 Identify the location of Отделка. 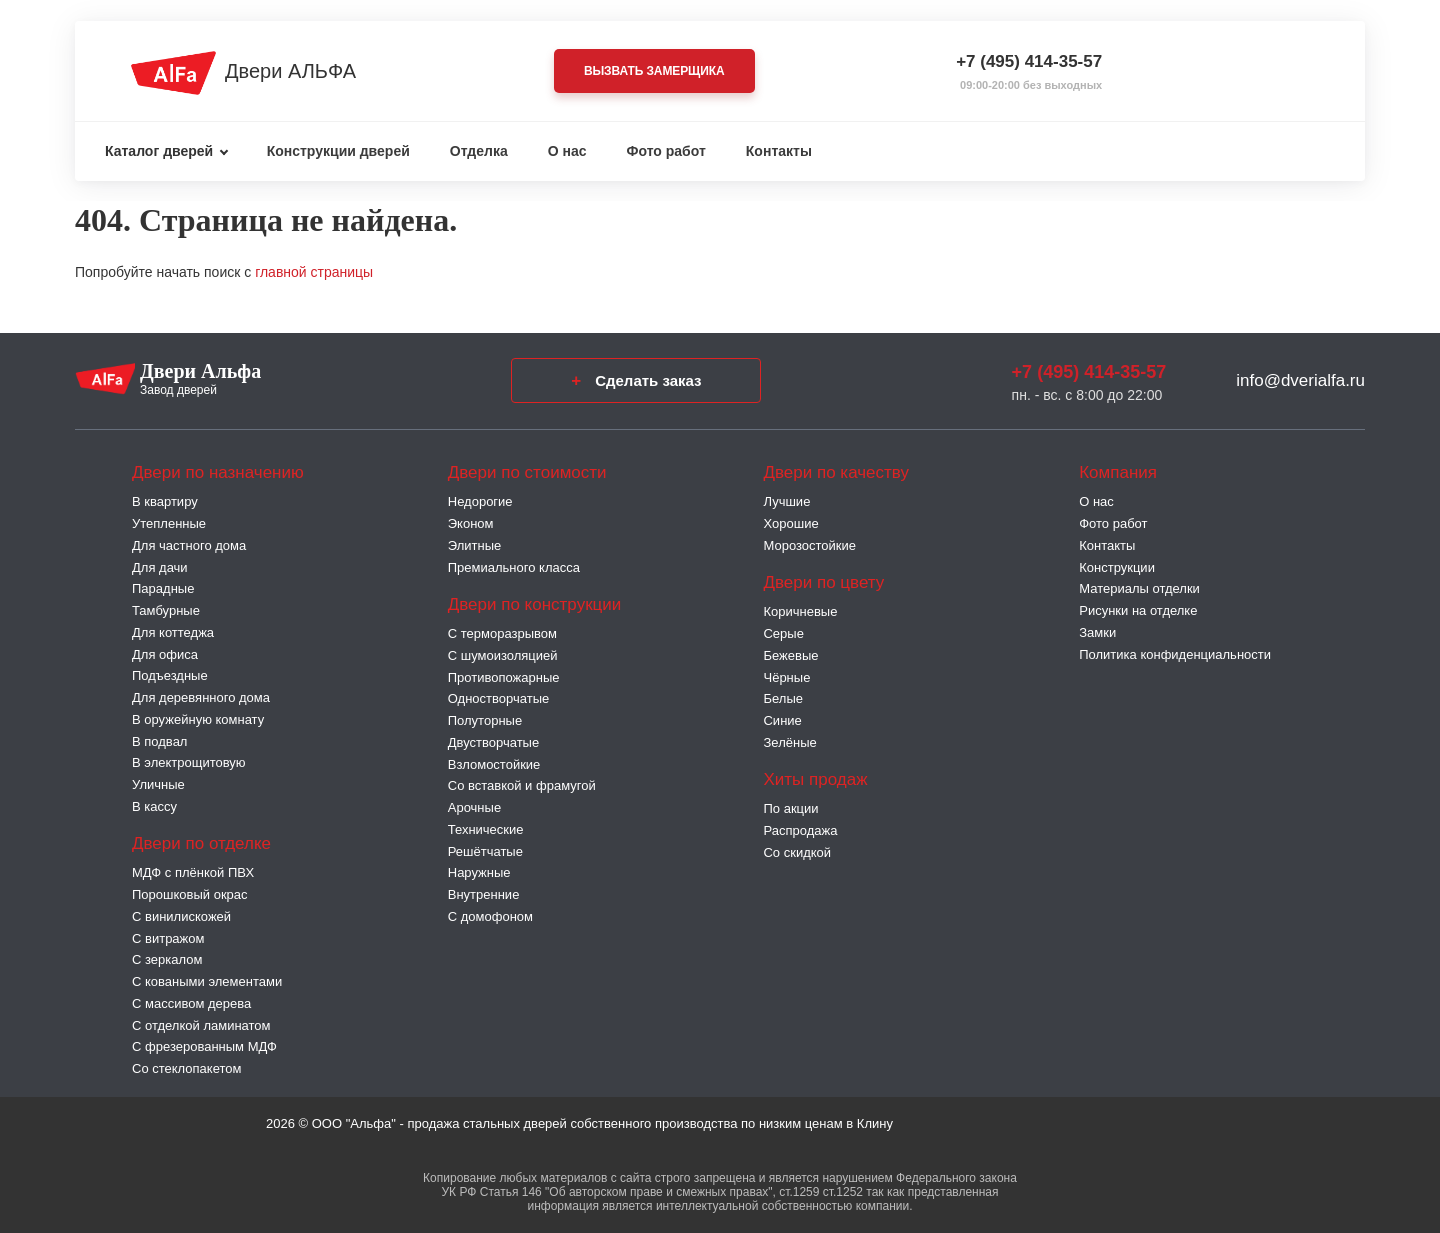
(479, 151).